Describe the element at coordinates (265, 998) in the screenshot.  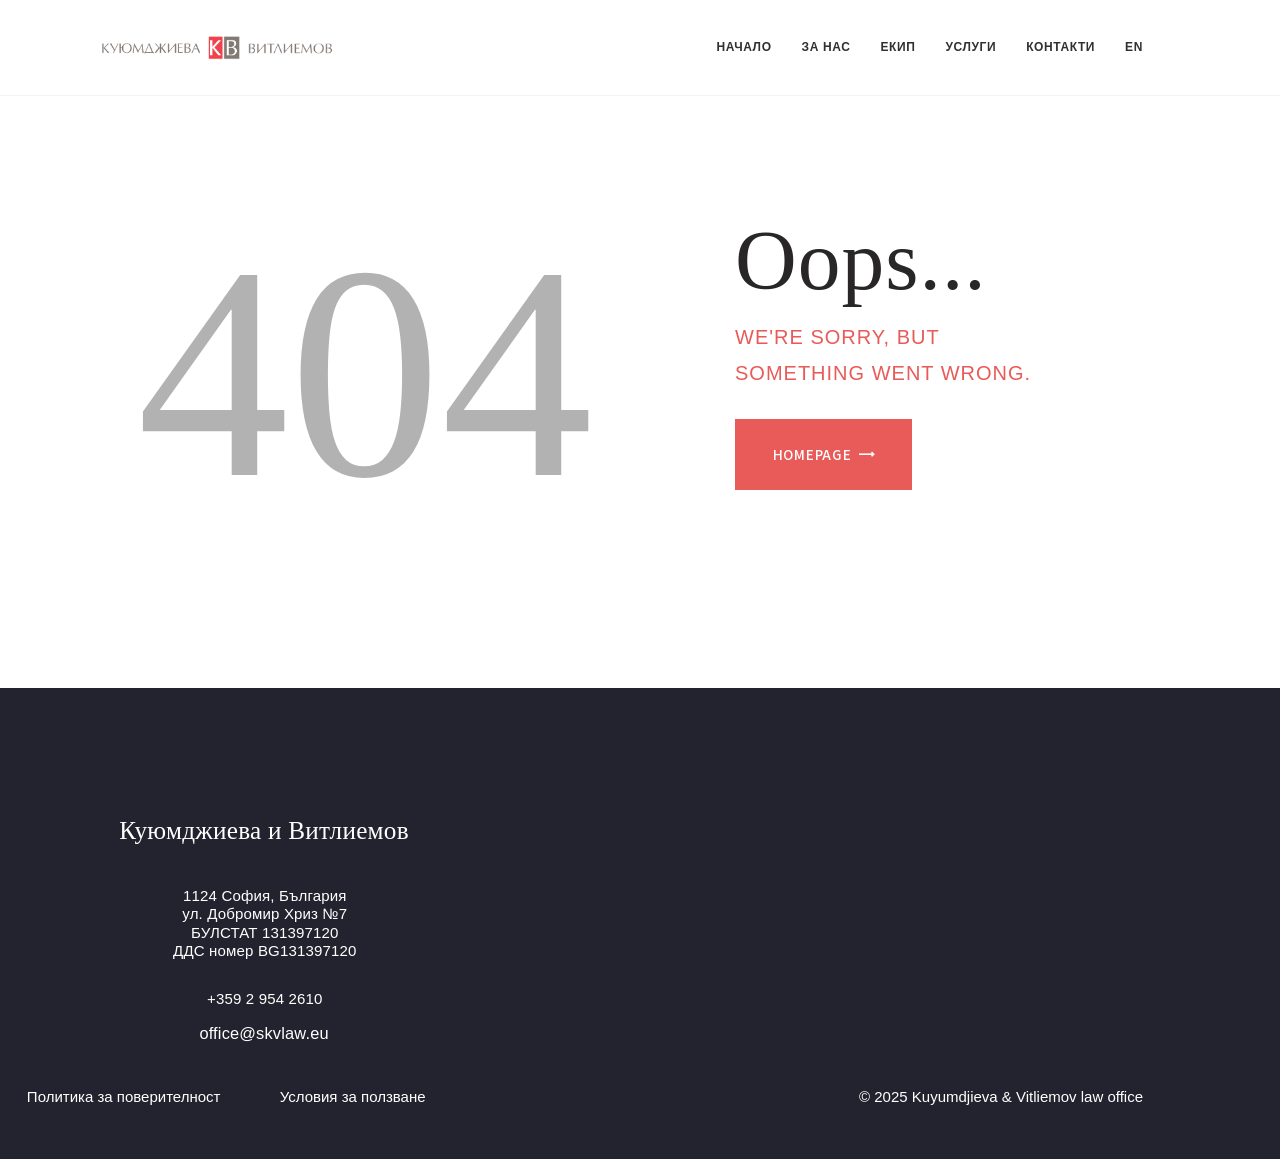
I see `+359 2 954 2610` at that location.